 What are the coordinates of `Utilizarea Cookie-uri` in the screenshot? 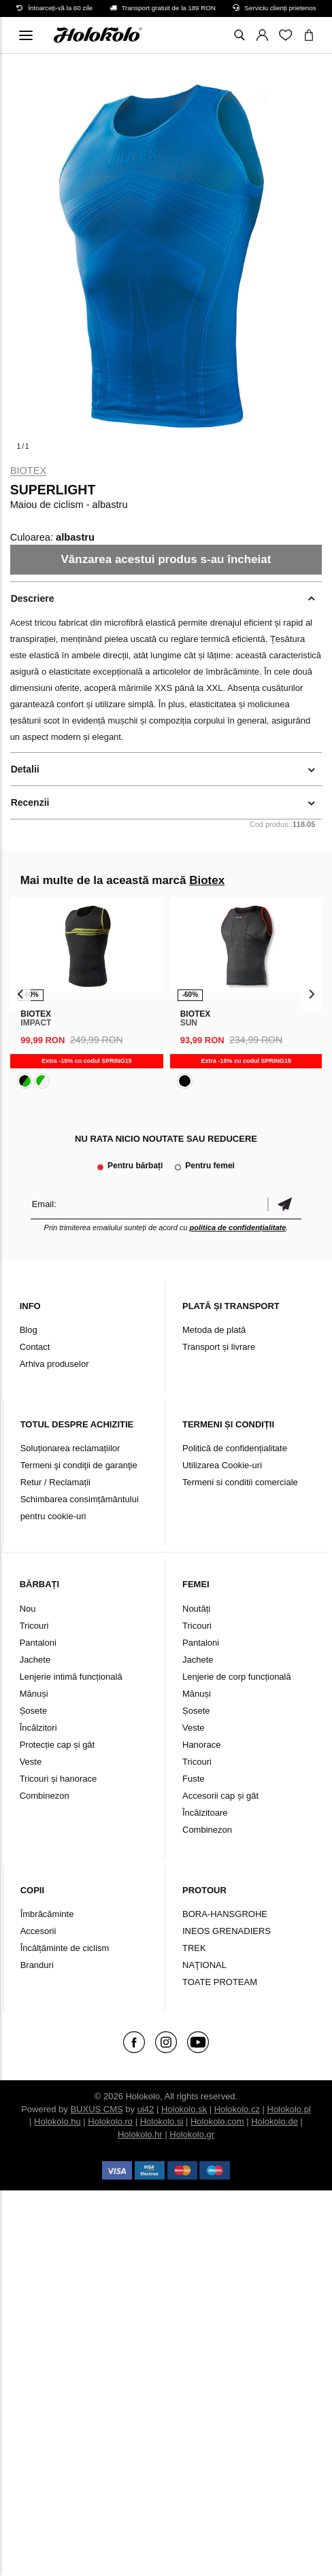 It's located at (222, 1465).